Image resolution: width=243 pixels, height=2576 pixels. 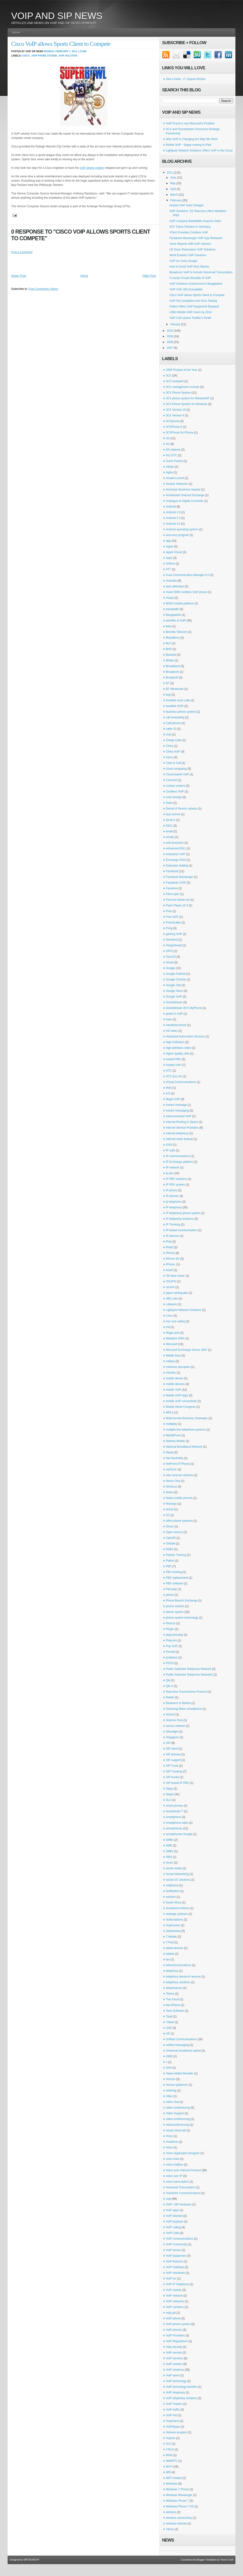 I want to click on 2007, so click(x=170, y=347).